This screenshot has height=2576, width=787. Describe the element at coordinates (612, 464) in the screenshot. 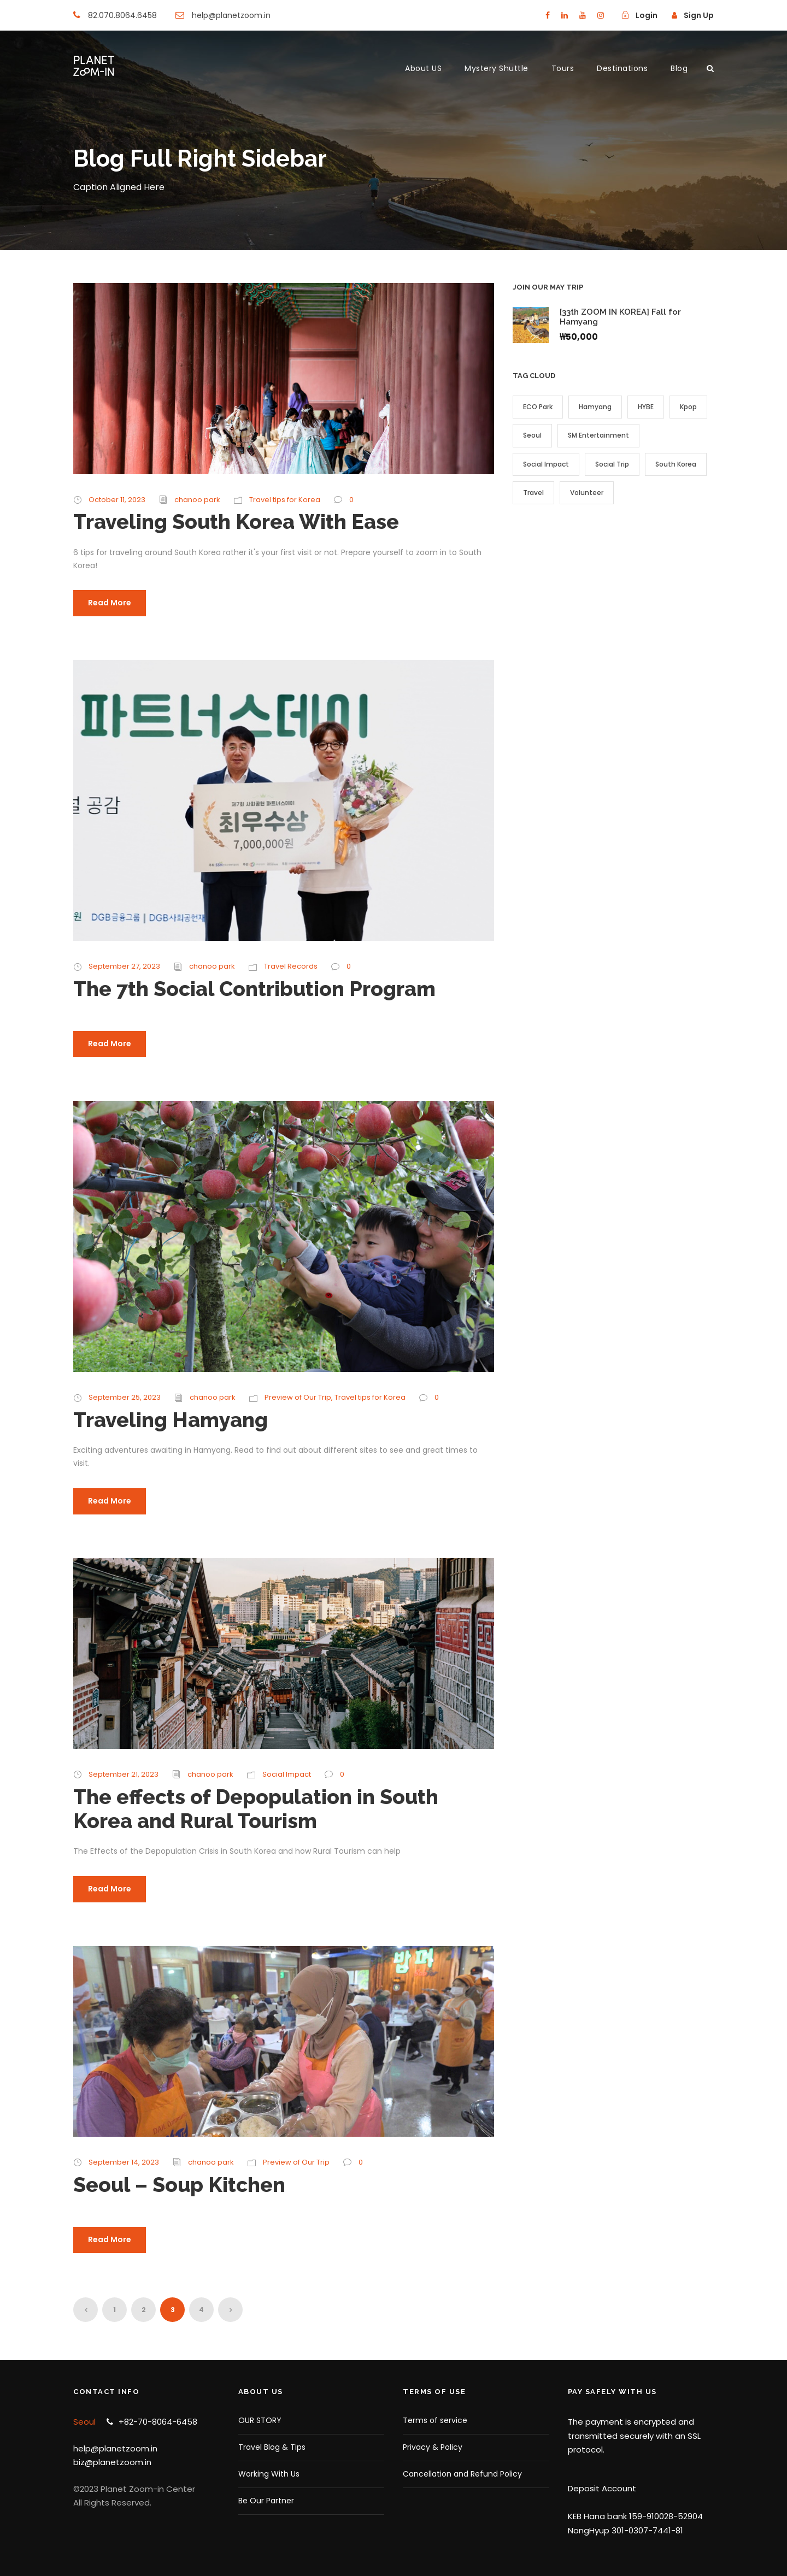

I see `Social Trip [Social Trip (4 items)]` at that location.